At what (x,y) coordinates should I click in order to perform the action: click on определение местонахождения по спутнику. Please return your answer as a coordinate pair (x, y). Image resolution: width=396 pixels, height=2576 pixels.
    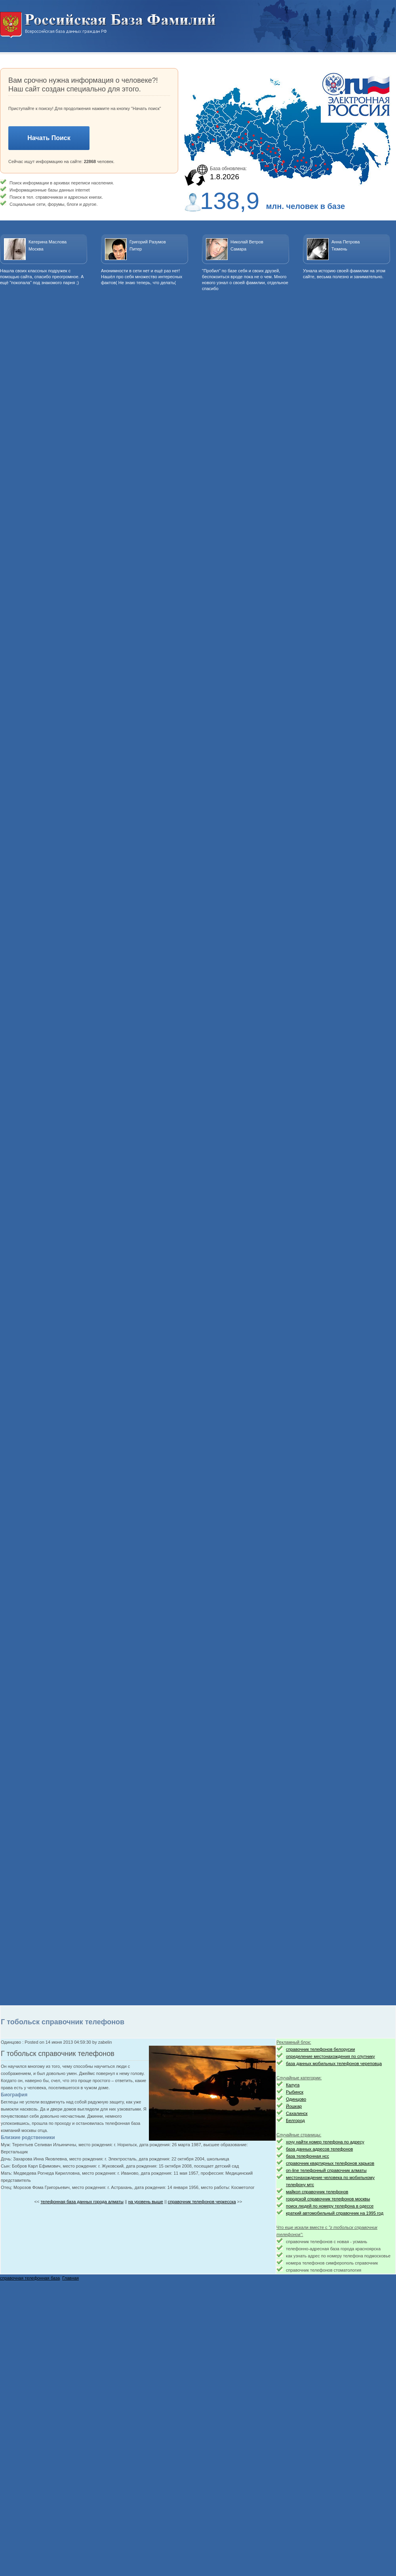
    Looking at the image, I should click on (330, 2056).